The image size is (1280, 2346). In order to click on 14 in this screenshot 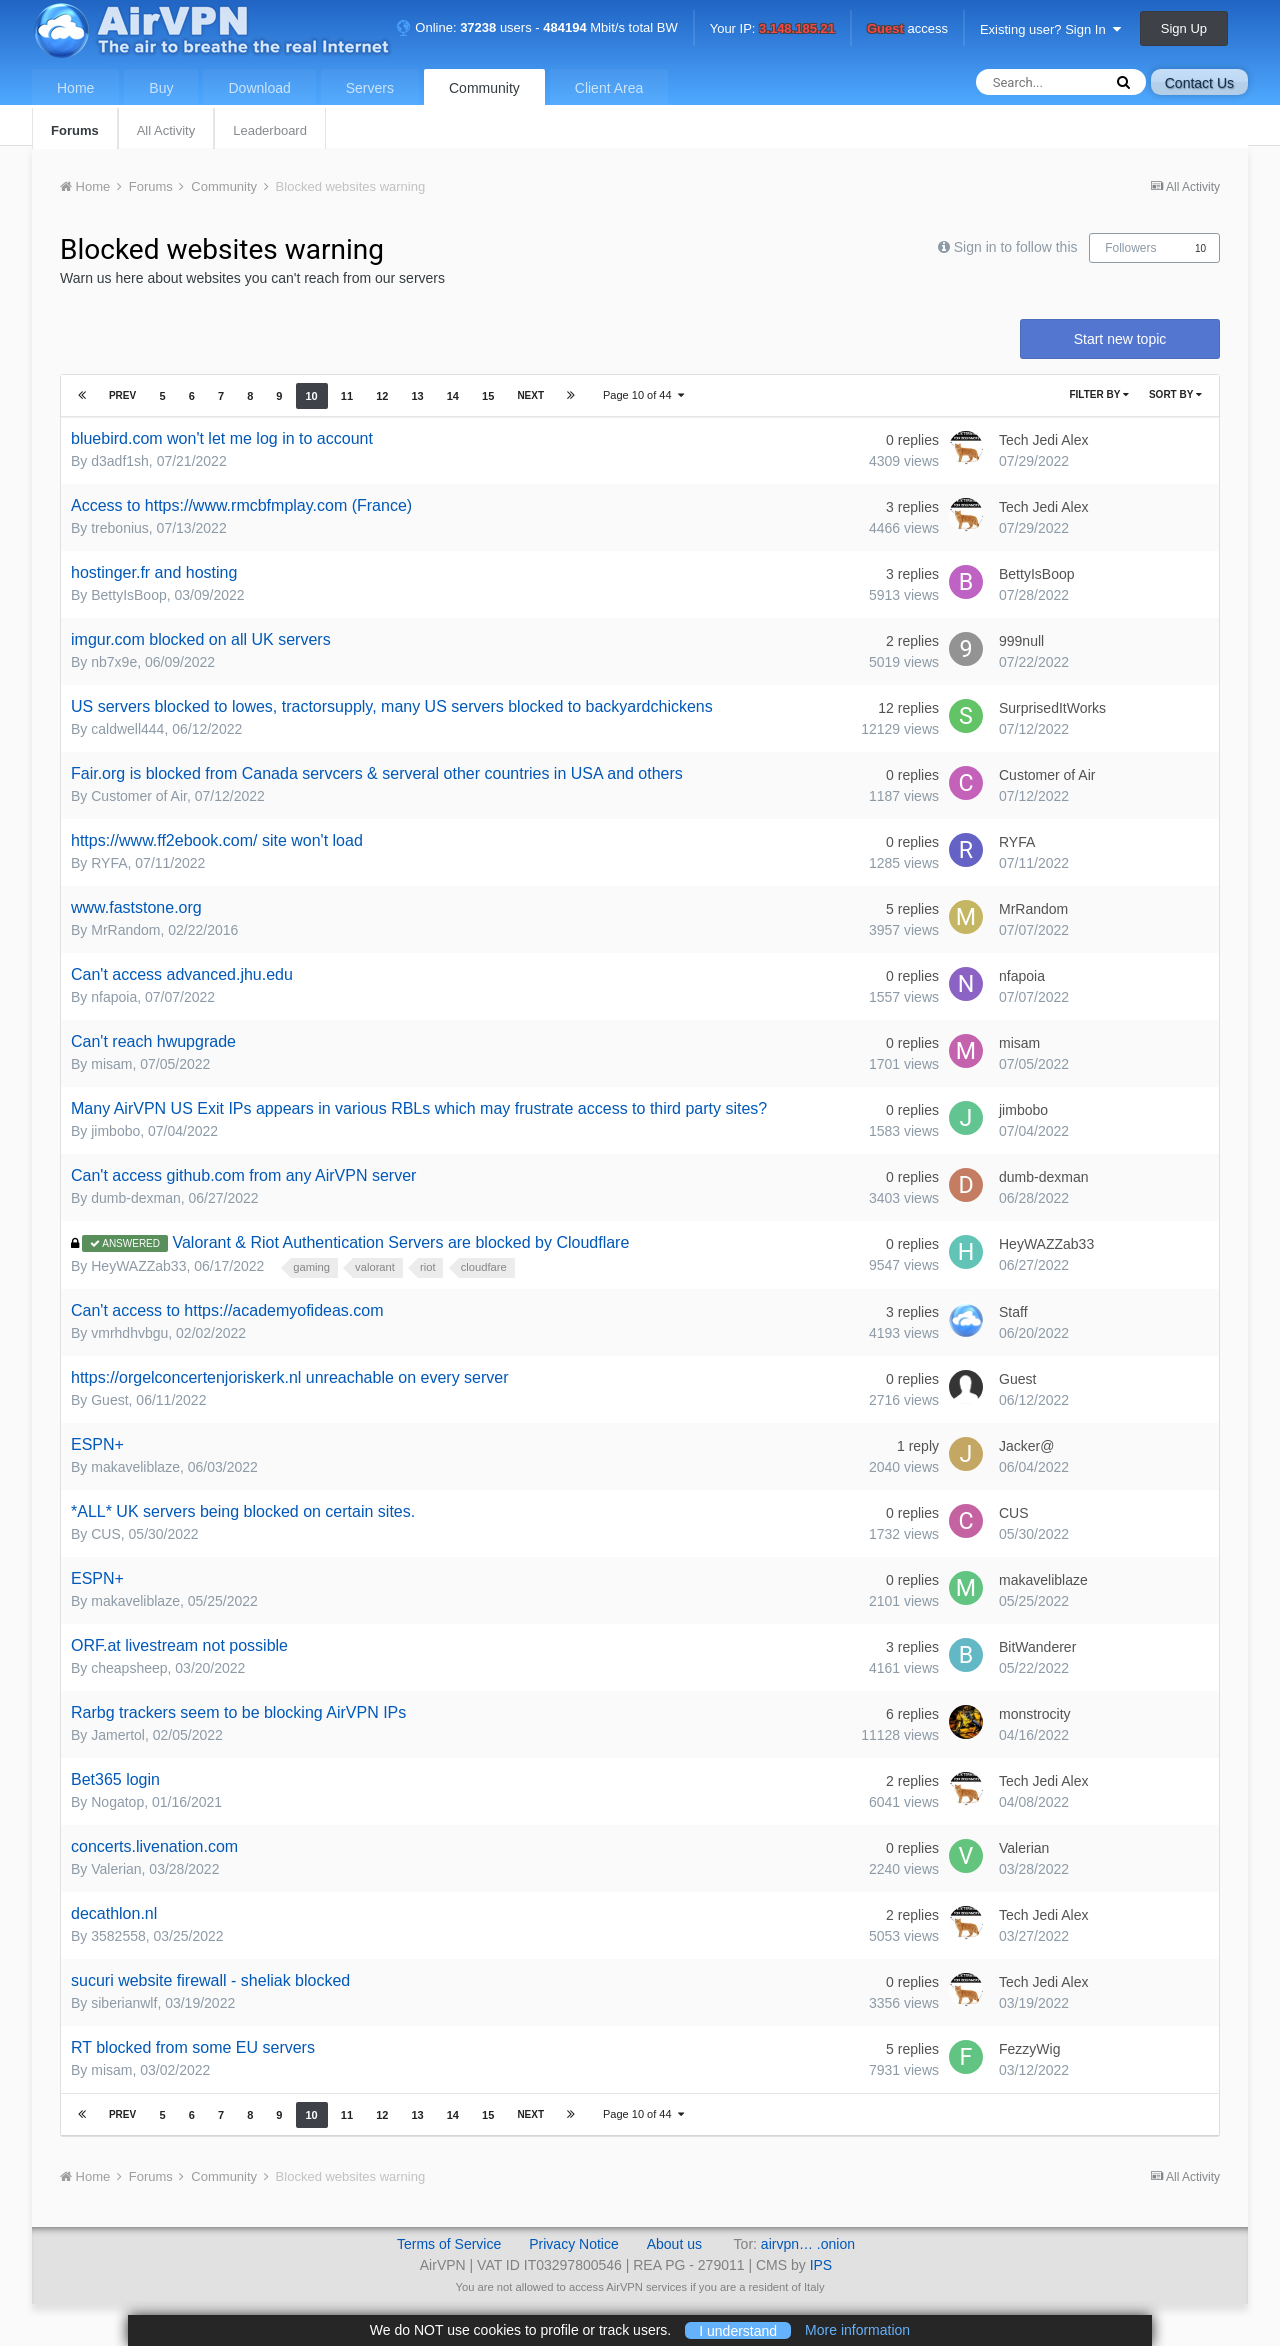, I will do `click(453, 396)`.